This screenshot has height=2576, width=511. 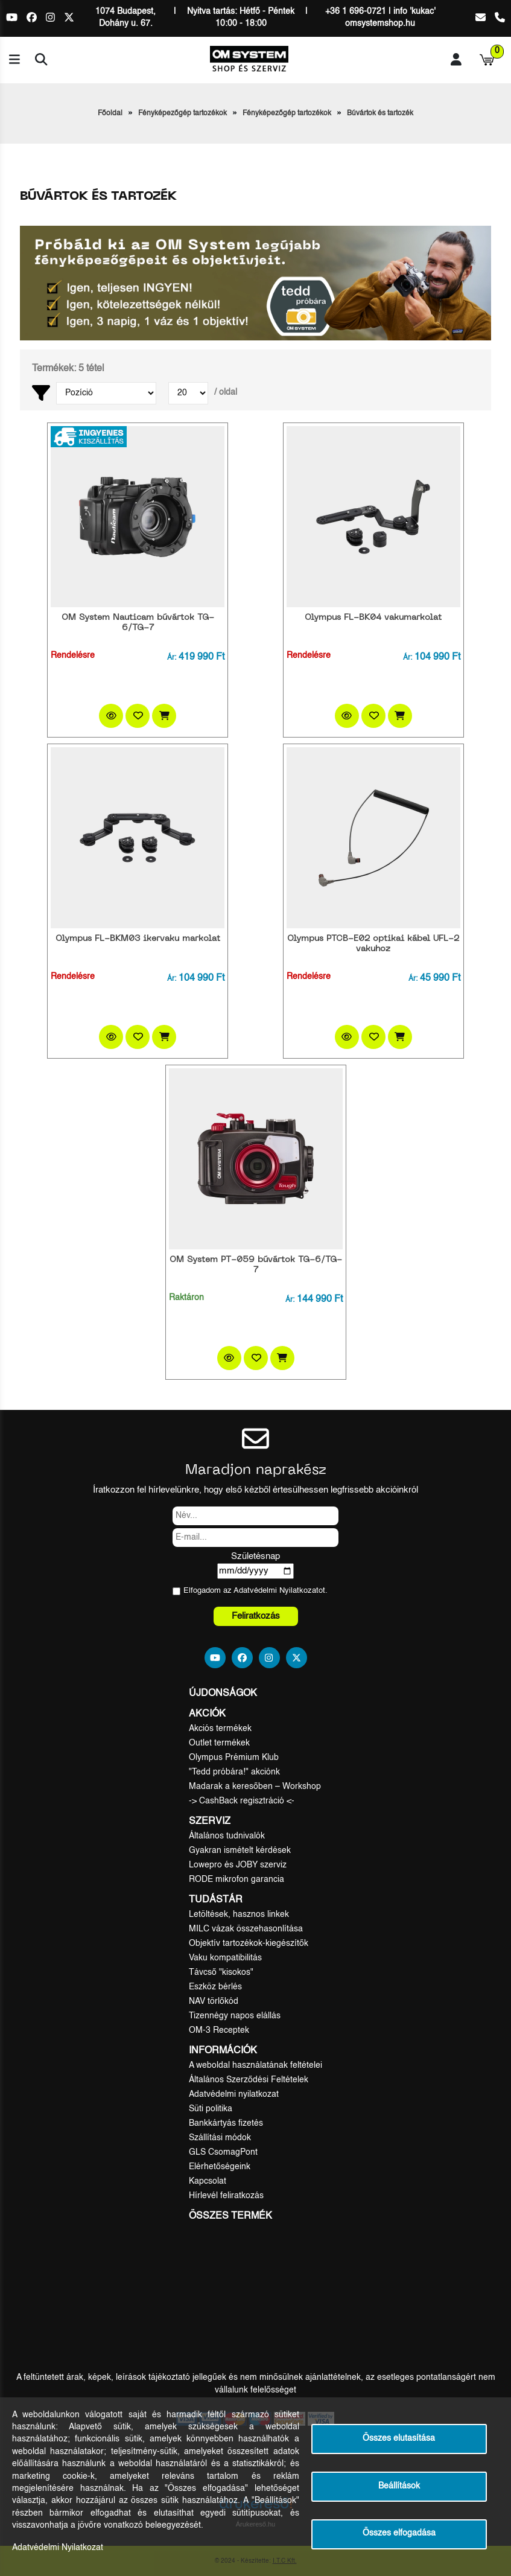 I want to click on Eszköz bérlés, so click(x=215, y=1987).